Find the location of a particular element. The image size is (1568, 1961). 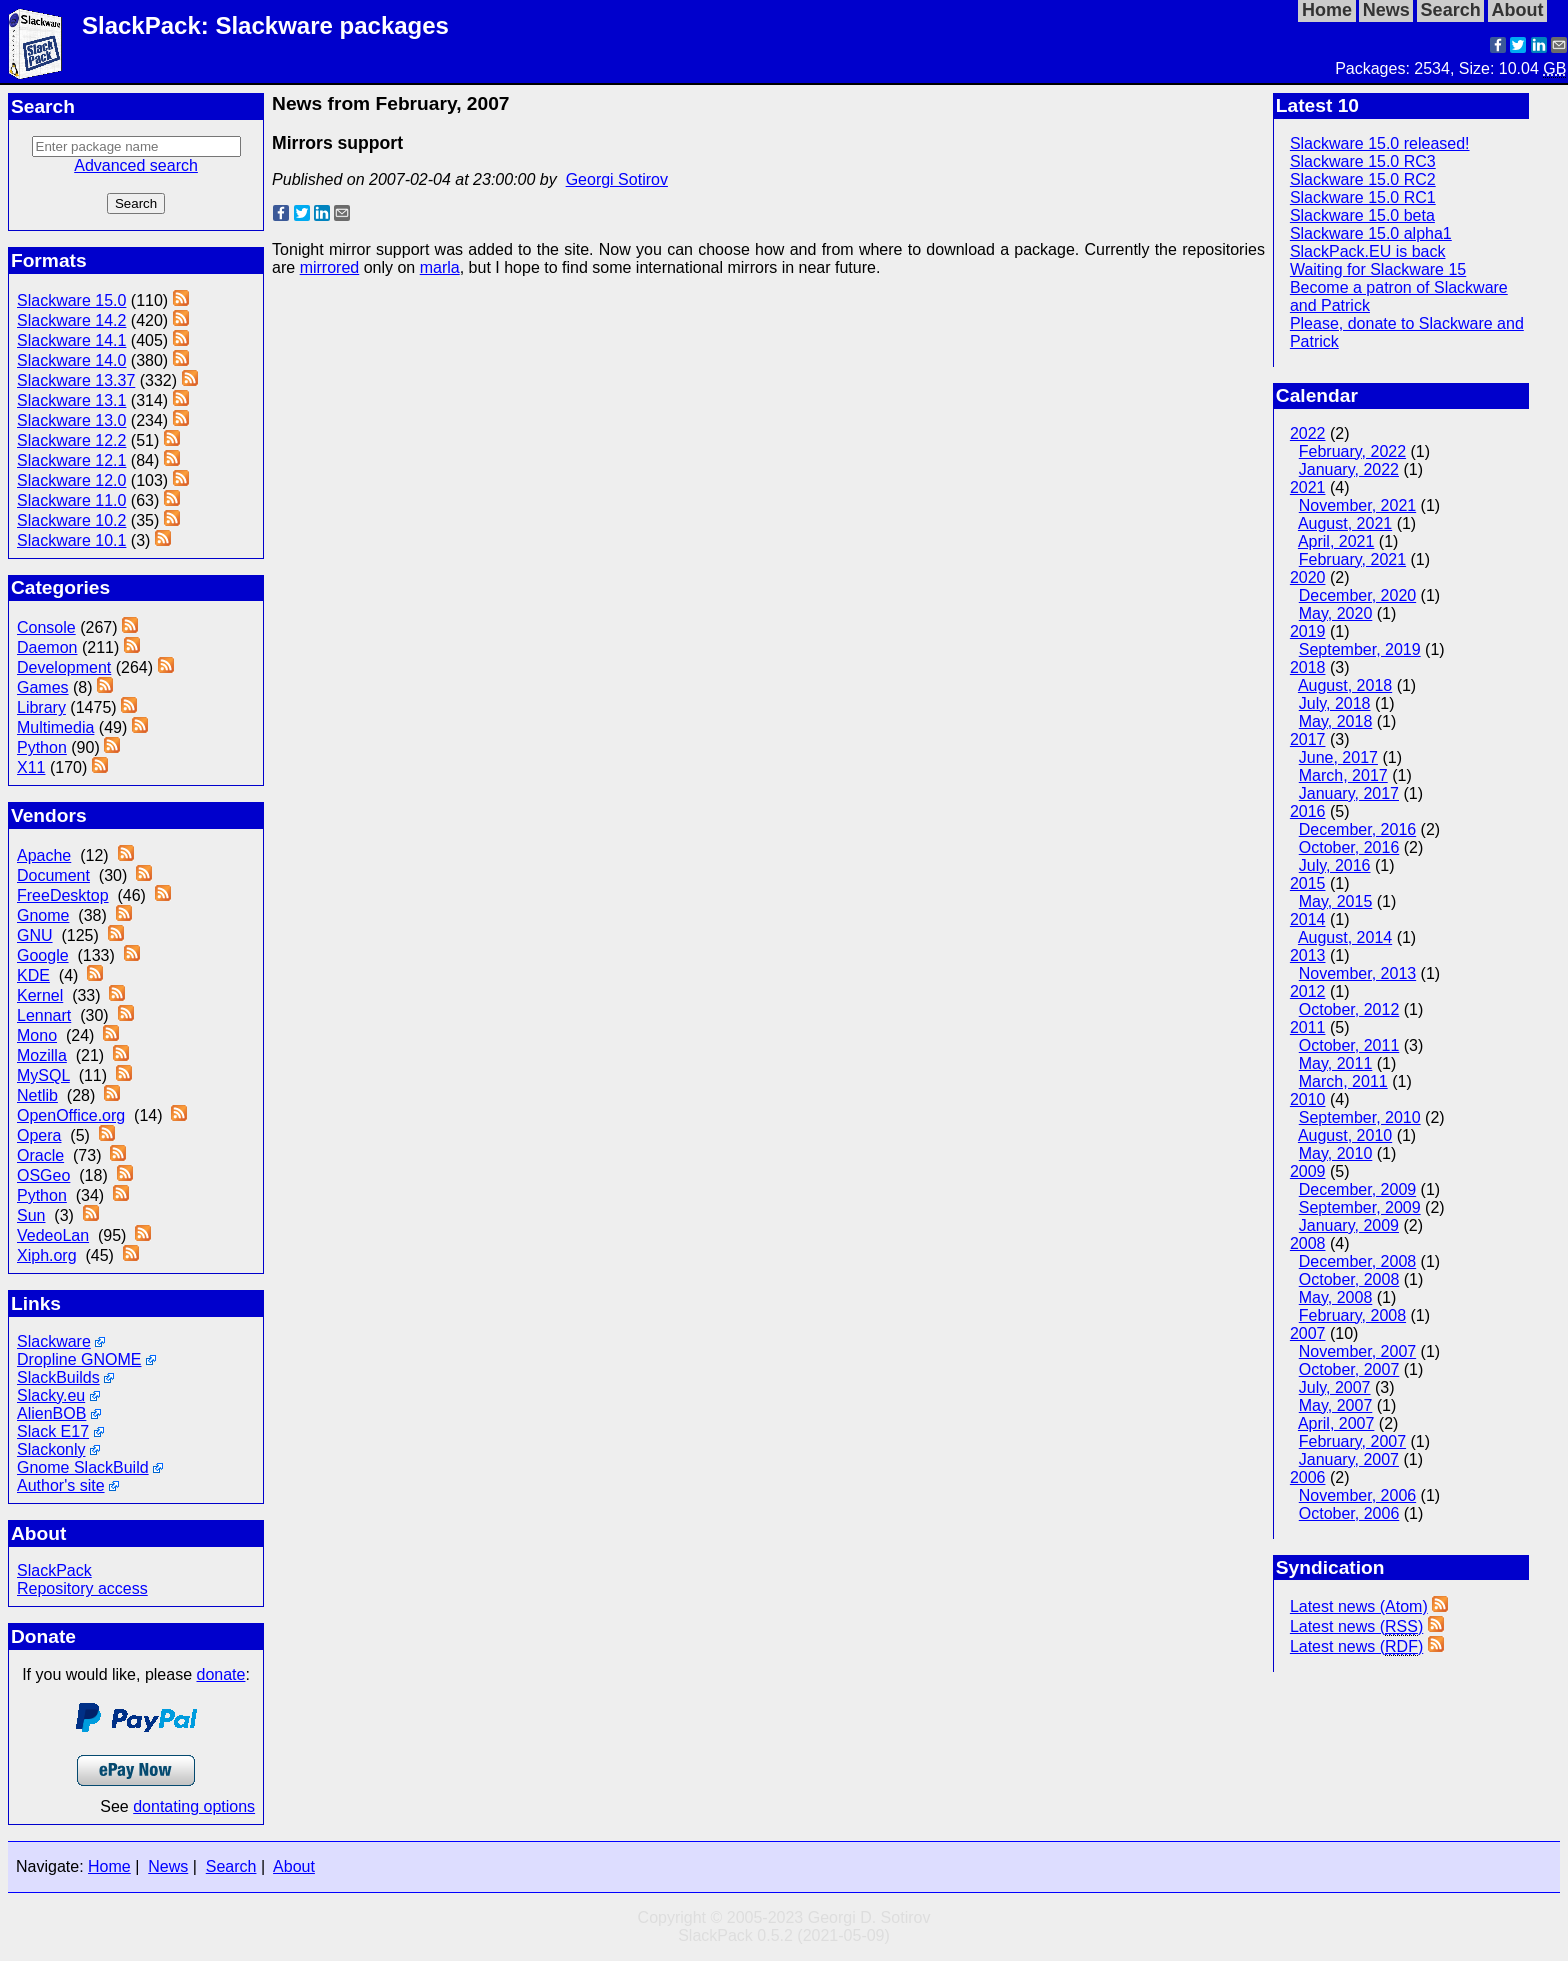

Oracle is located at coordinates (40, 1155).